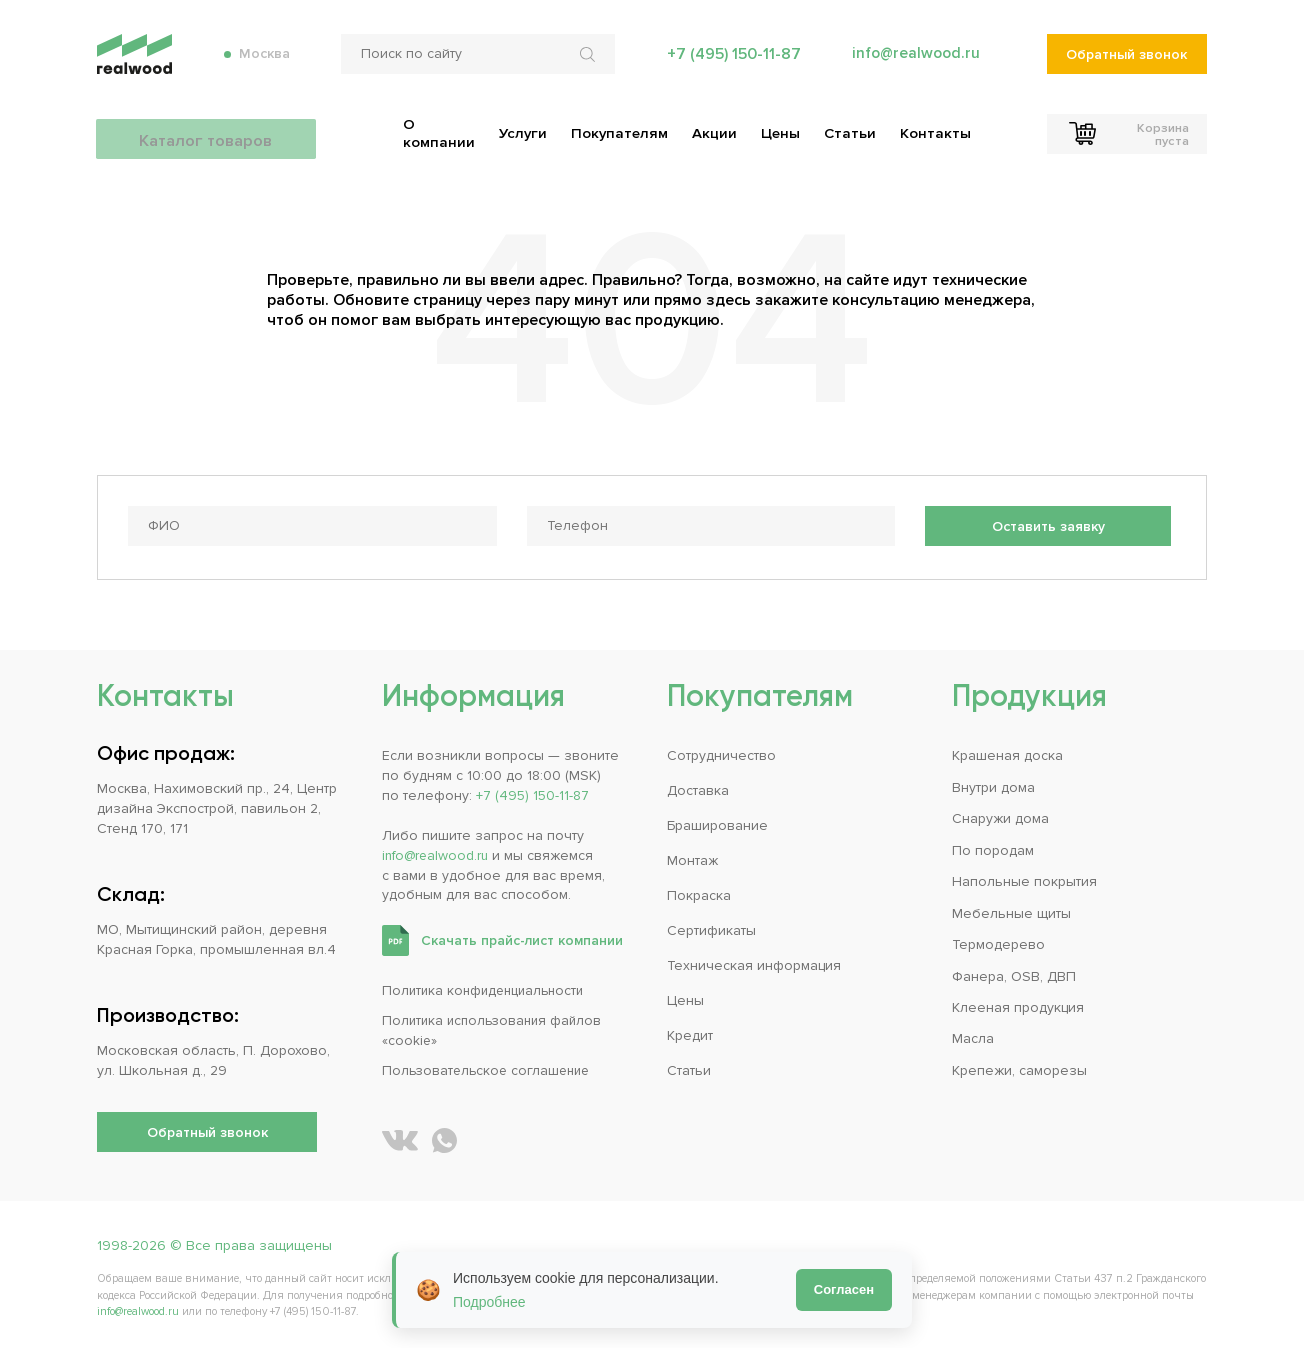 The width and height of the screenshot is (1304, 1348). I want to click on Пользовательское соглашение, so click(490, 1067).